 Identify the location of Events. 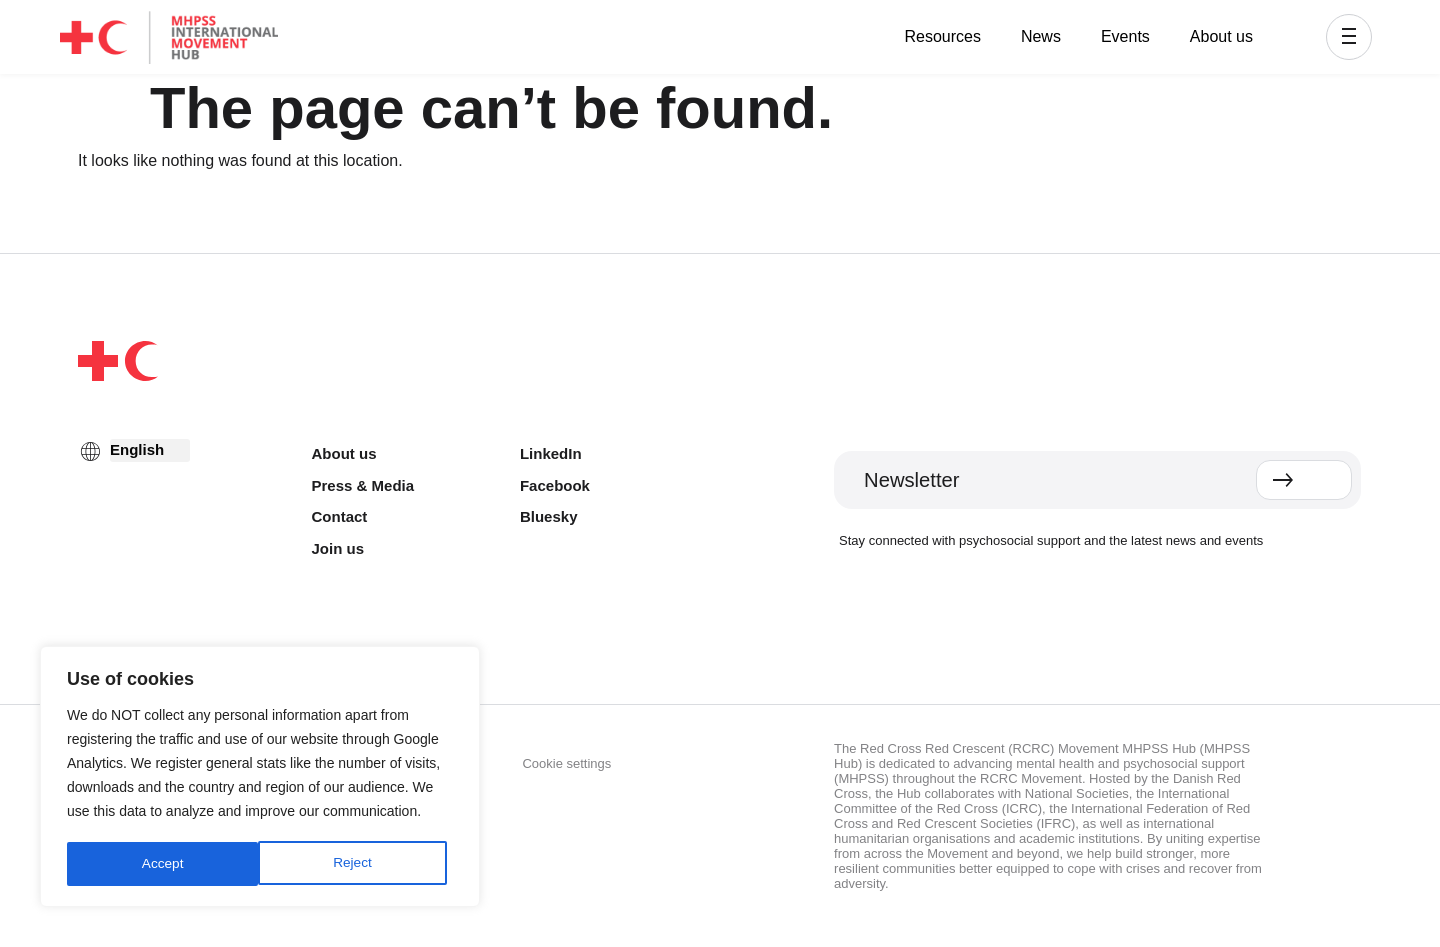
(1125, 36).